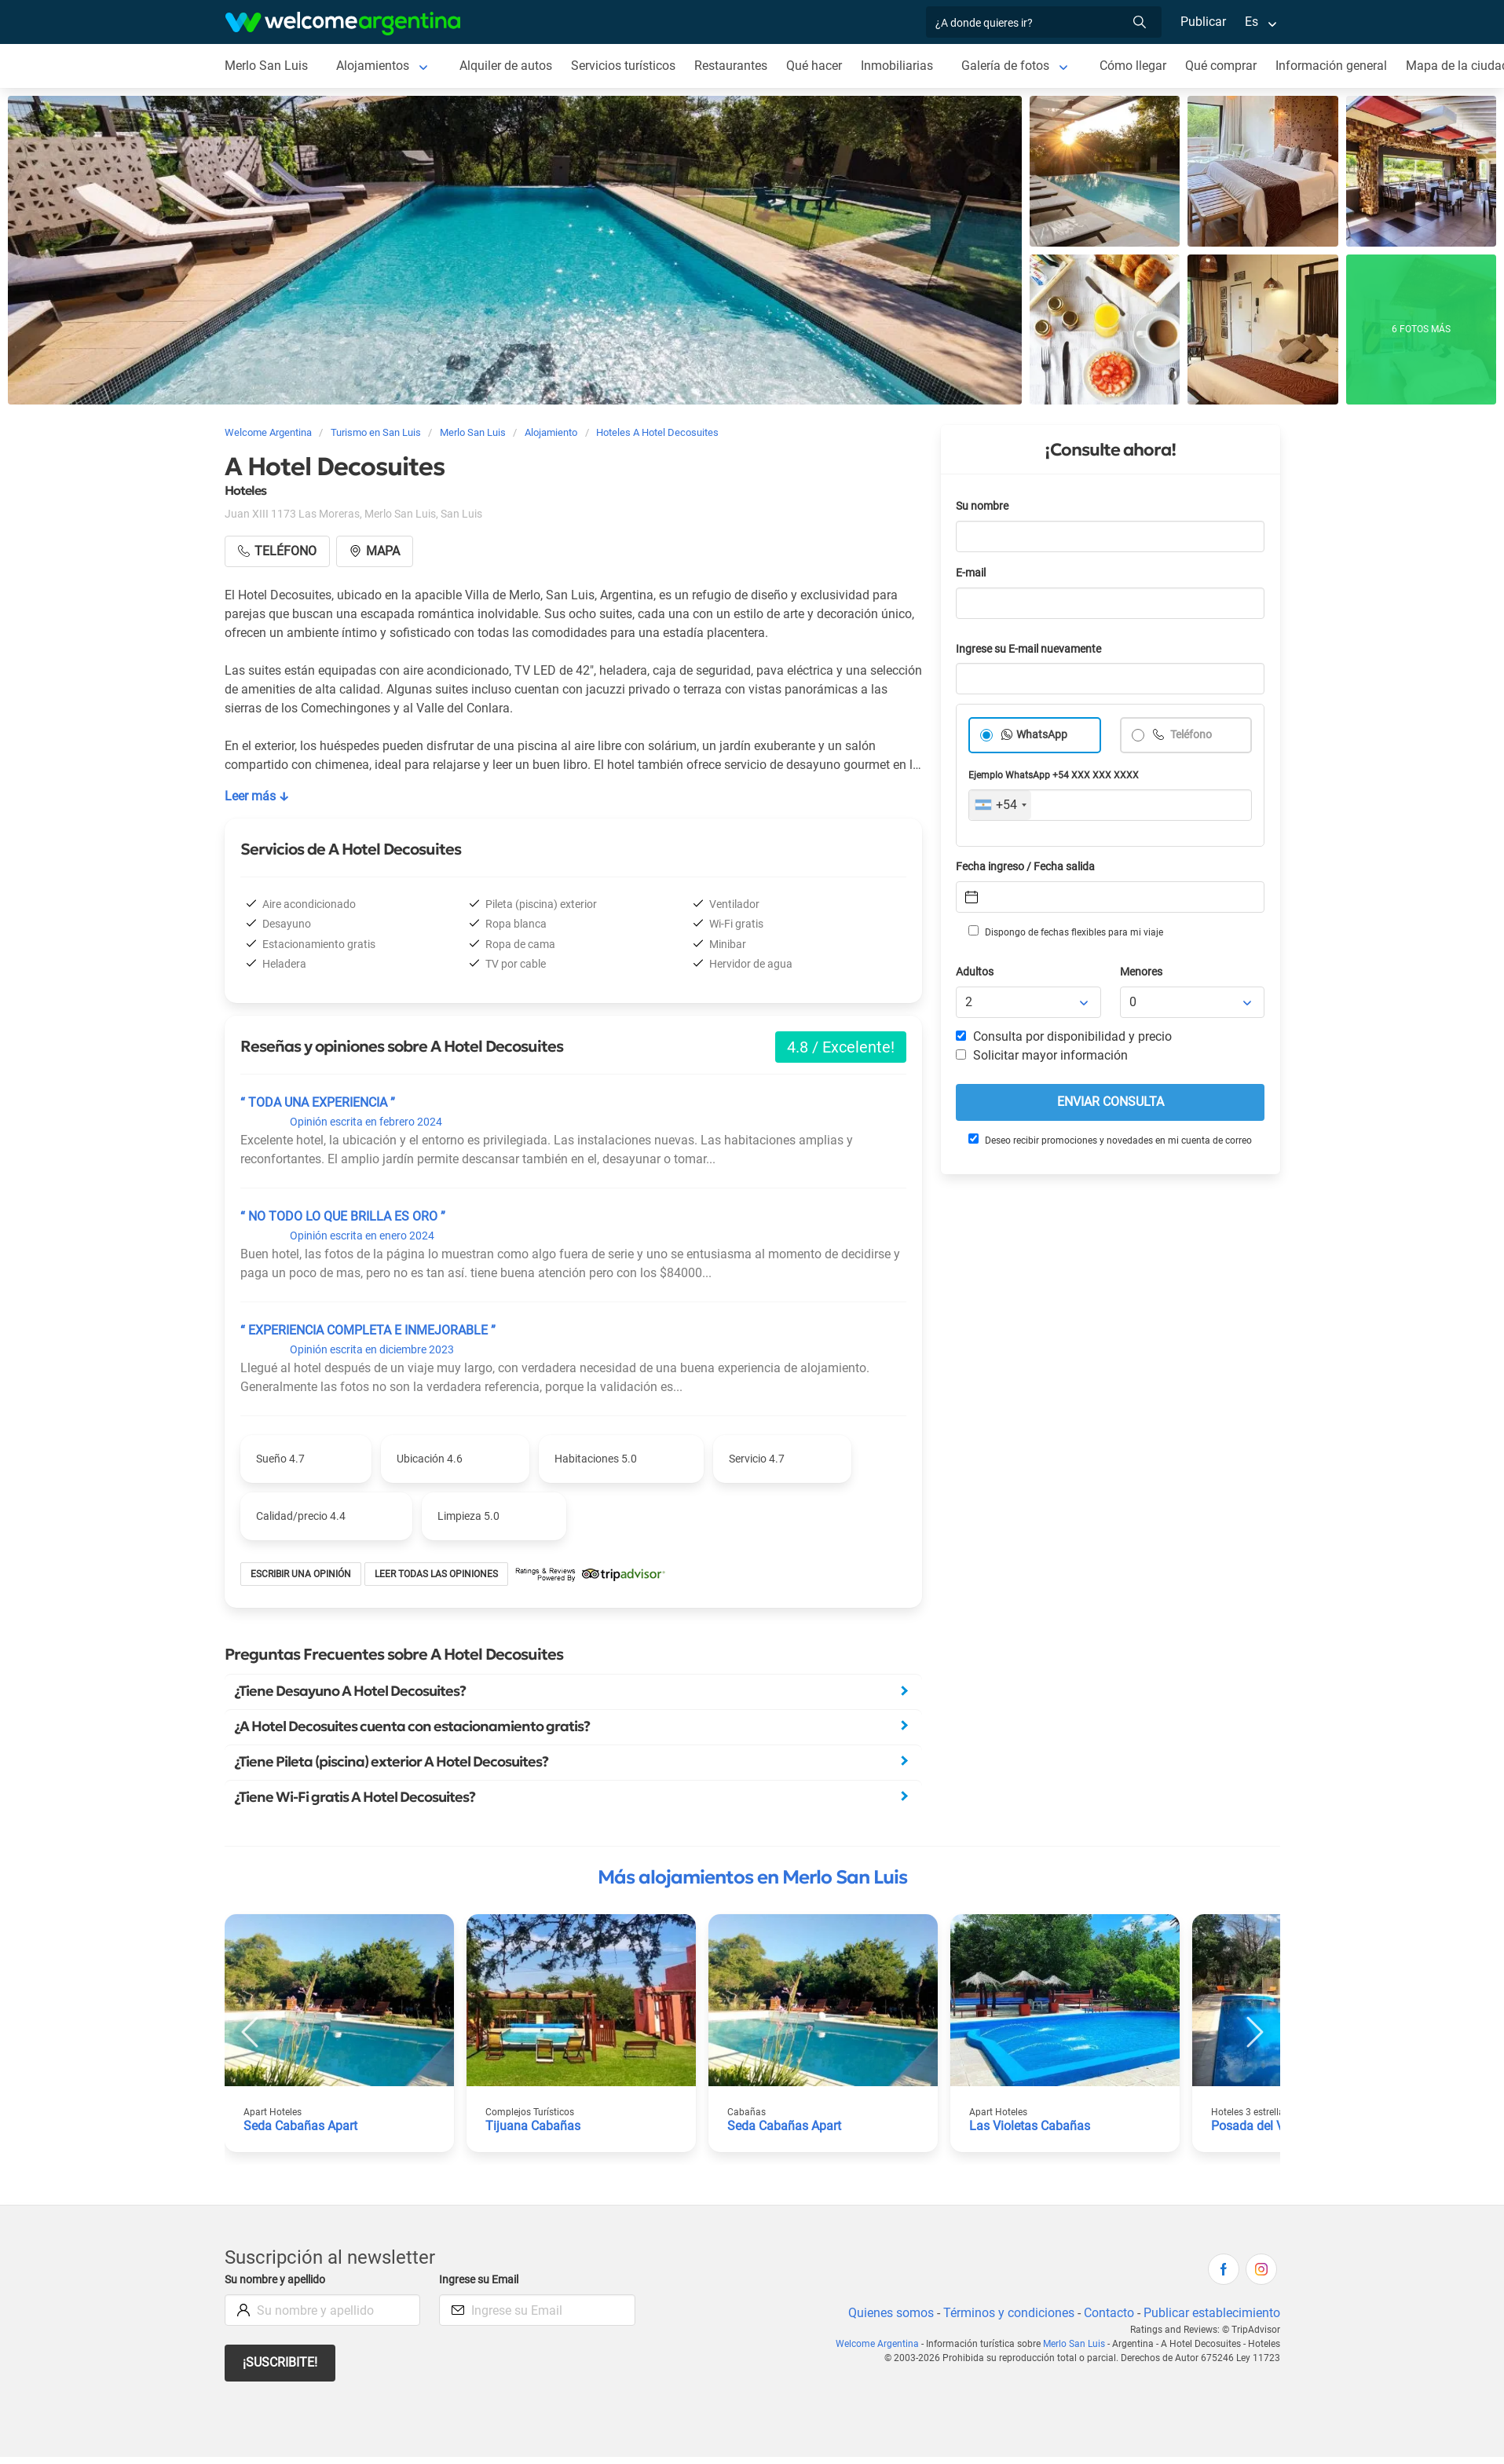  Describe the element at coordinates (481, 2279) in the screenshot. I see `Ingrese su Email` at that location.